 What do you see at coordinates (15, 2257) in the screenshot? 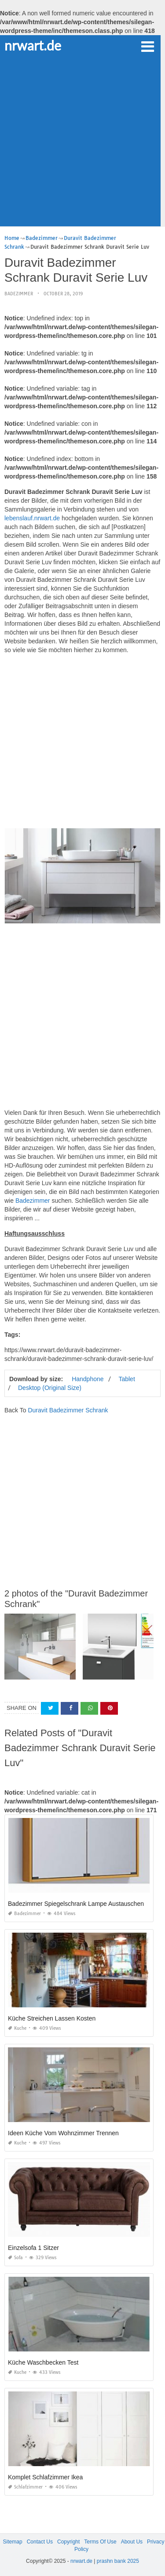
I see `Sofa` at bounding box center [15, 2257].